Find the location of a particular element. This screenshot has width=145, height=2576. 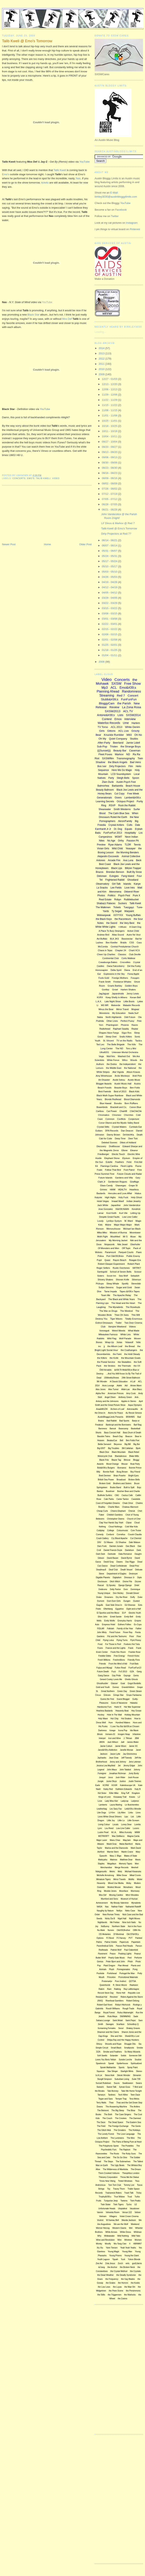

the Morning Benders is located at coordinates (127, 852).